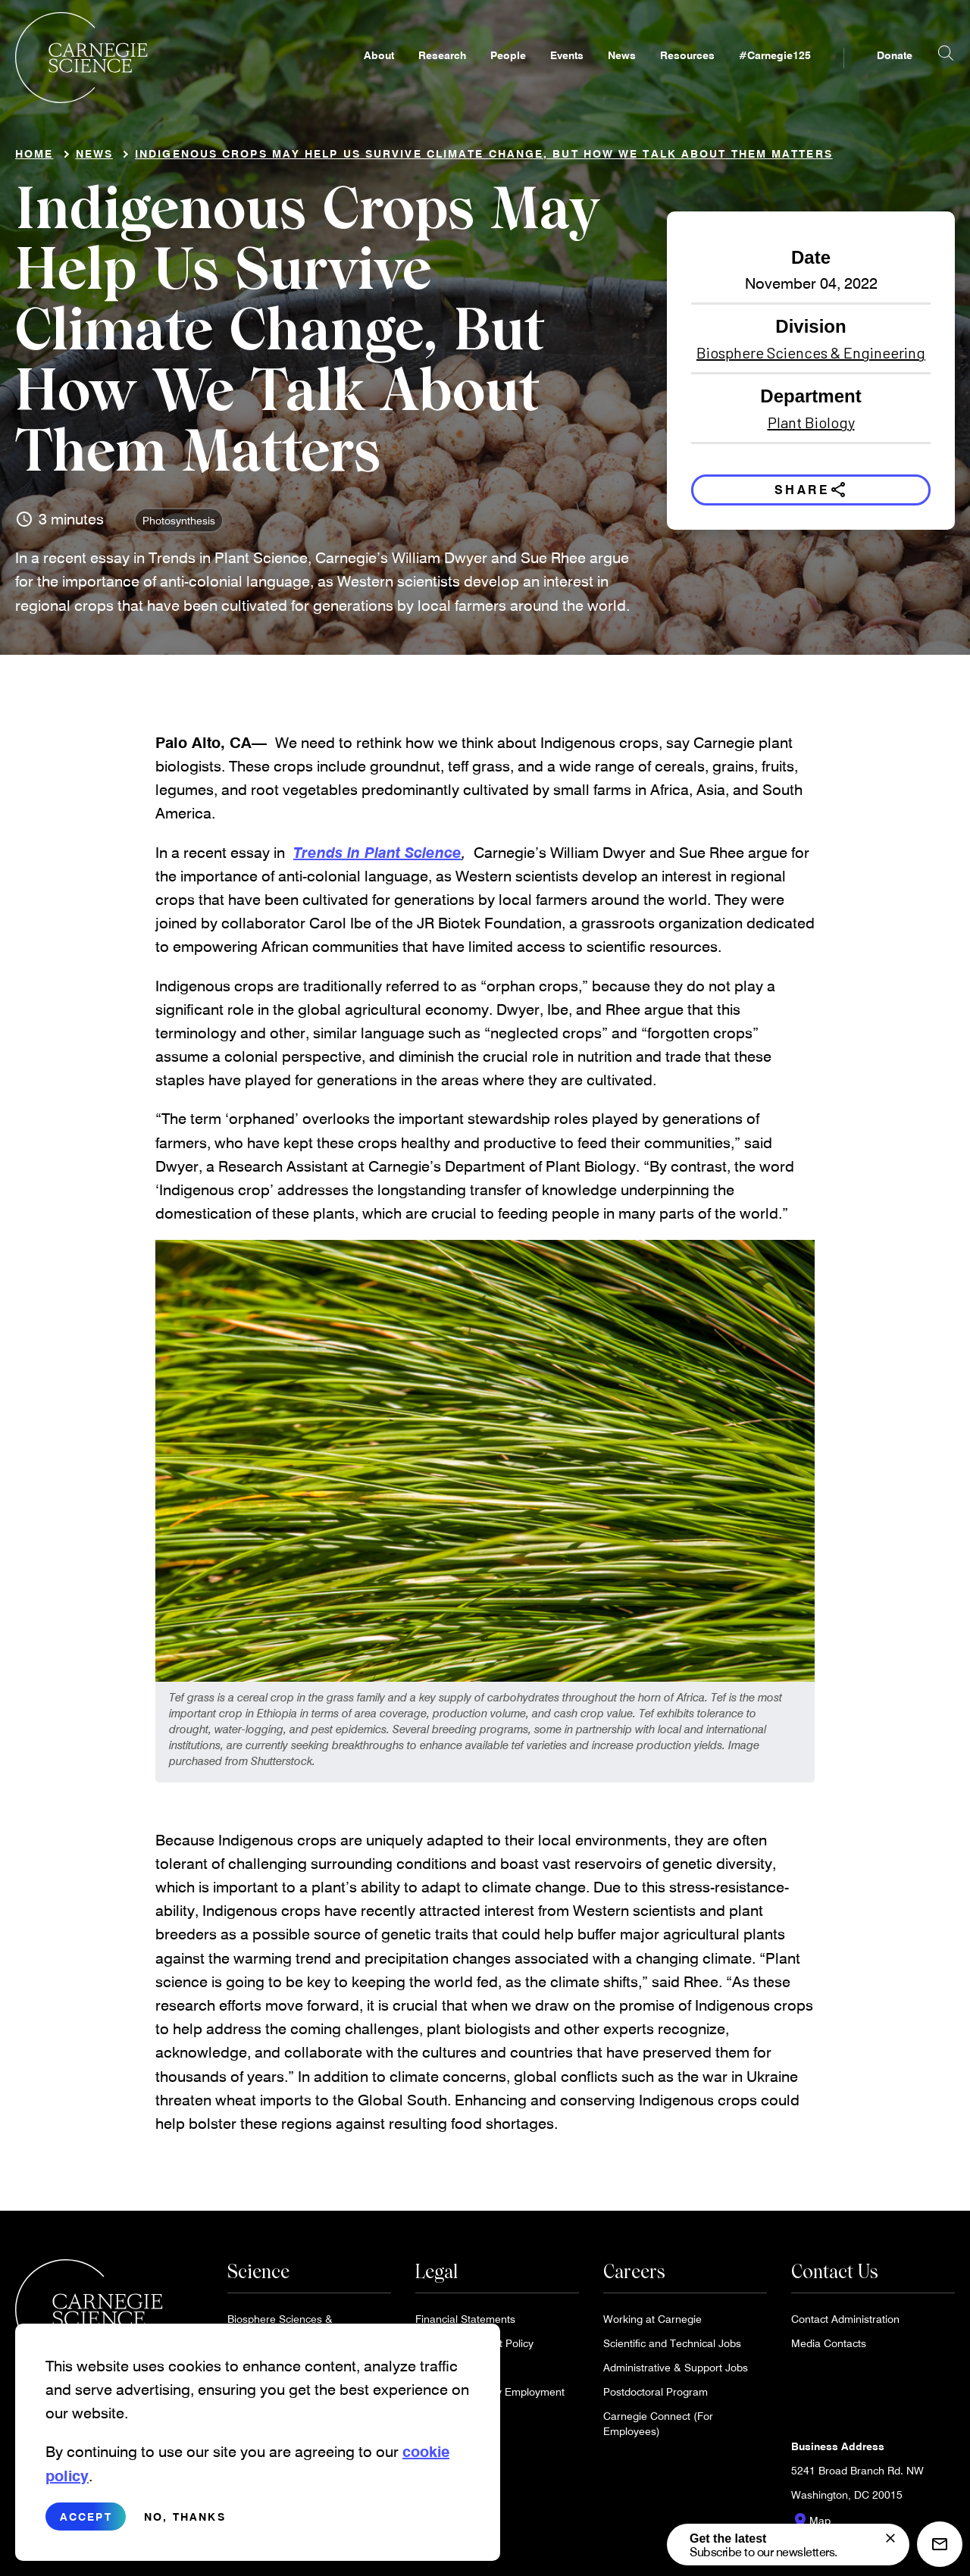  What do you see at coordinates (652, 2325) in the screenshot?
I see `Working at Carnegie` at bounding box center [652, 2325].